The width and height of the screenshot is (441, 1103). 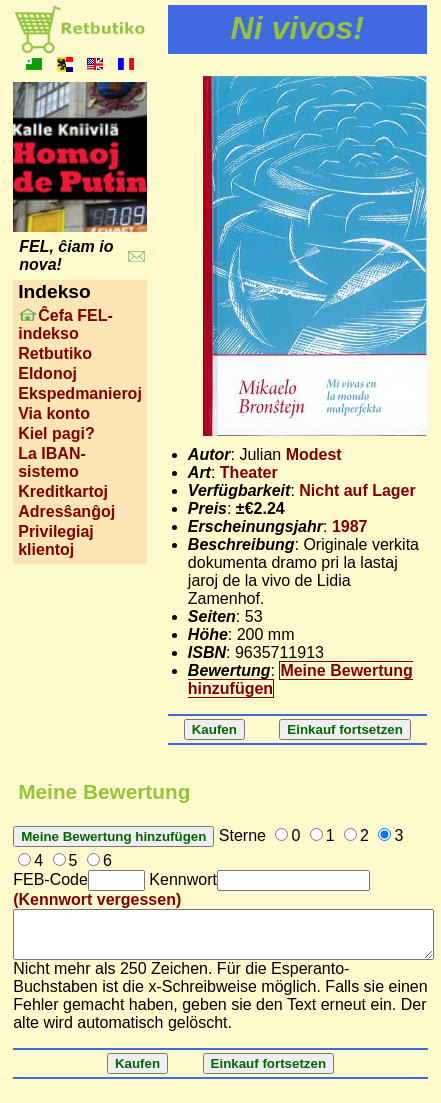 I want to click on Theater, so click(x=249, y=472).